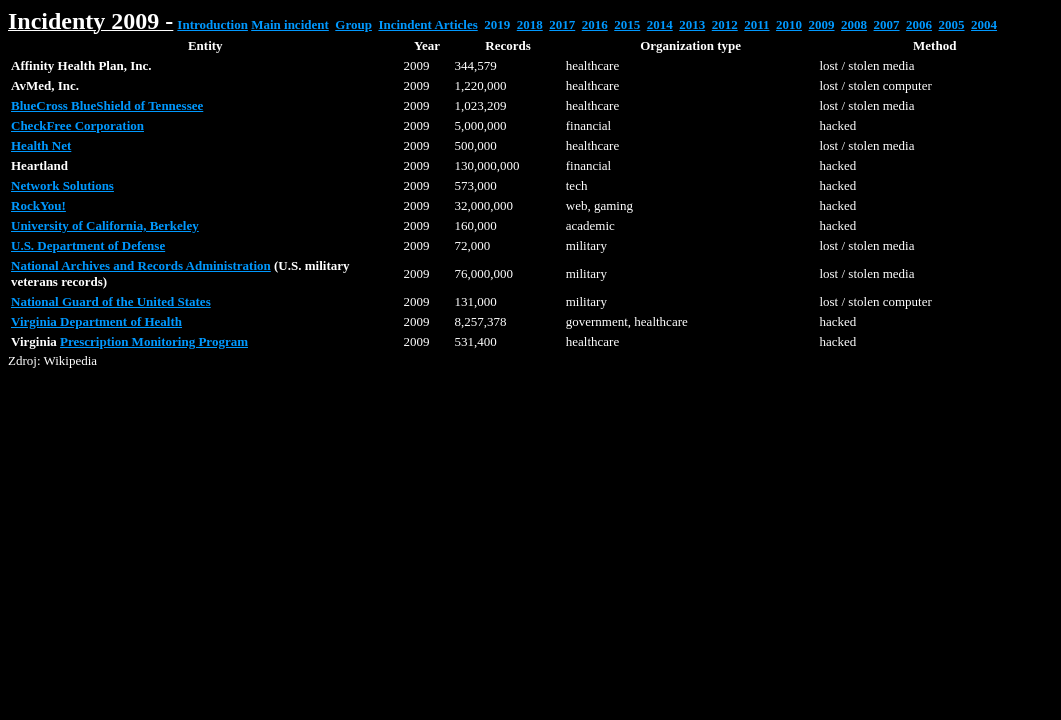 The width and height of the screenshot is (1061, 720). I want to click on 2013, so click(692, 24).